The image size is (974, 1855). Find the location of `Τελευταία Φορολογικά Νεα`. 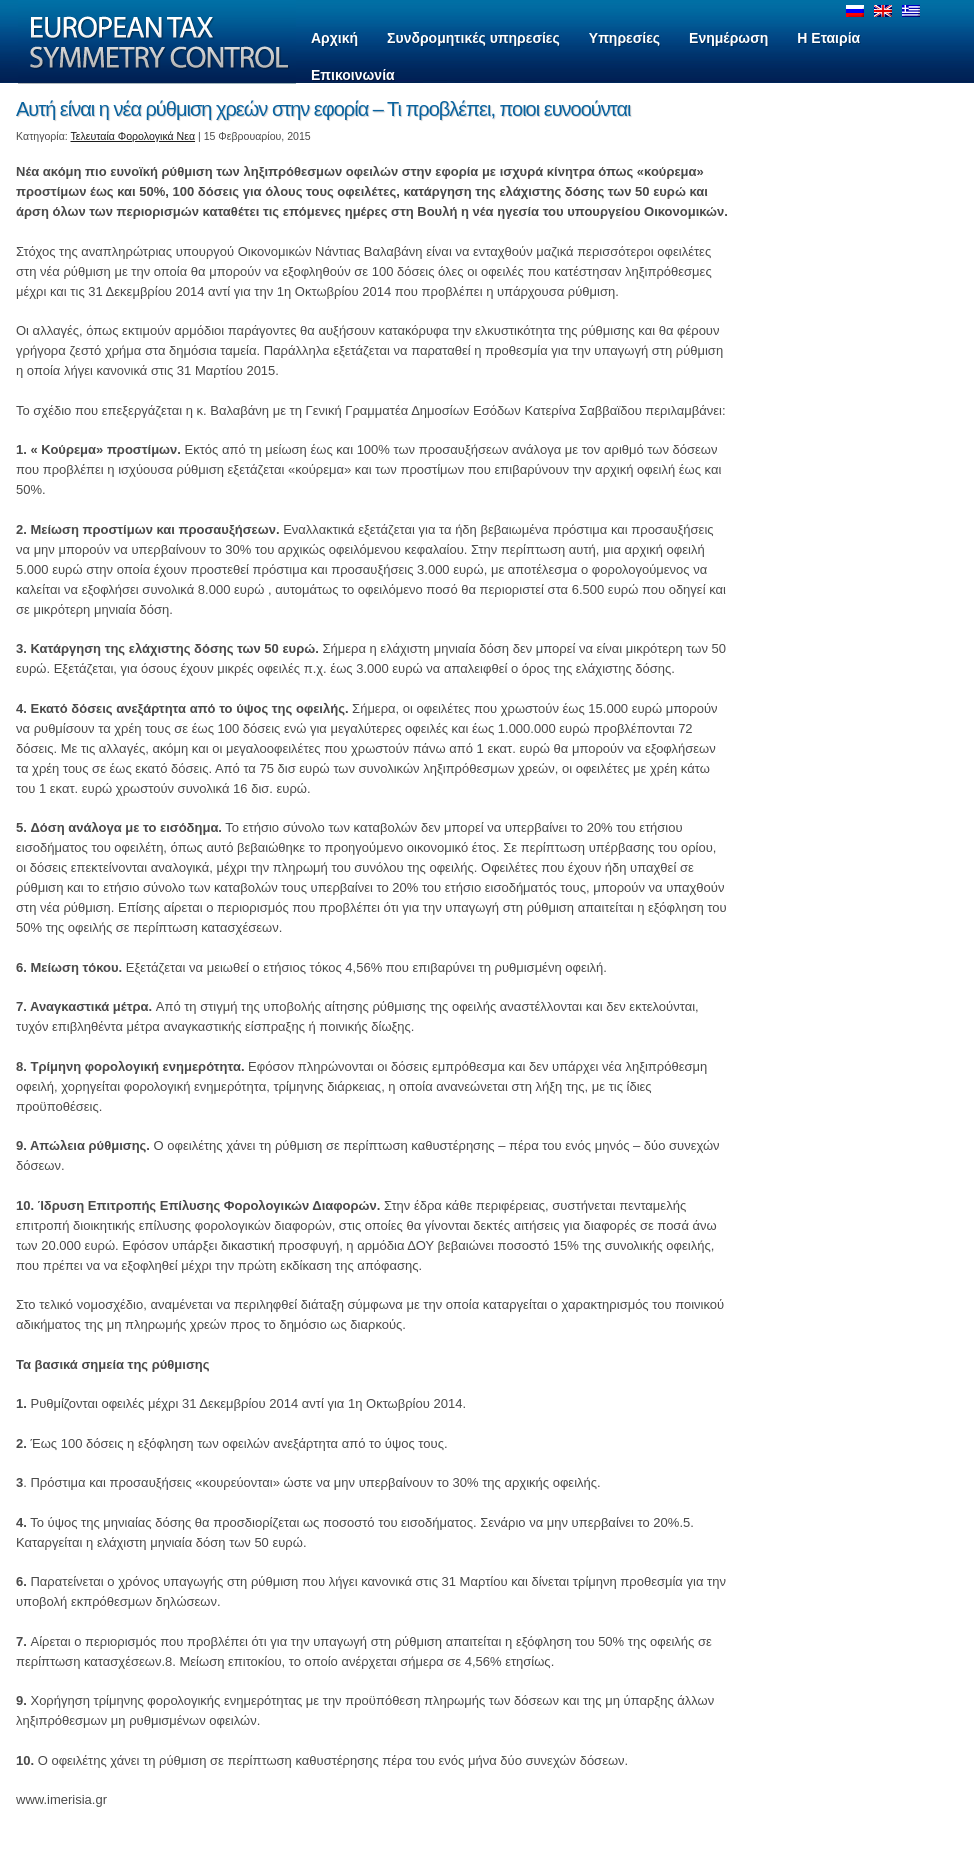

Τελευταία Φορολογικά Νεα is located at coordinates (133, 136).